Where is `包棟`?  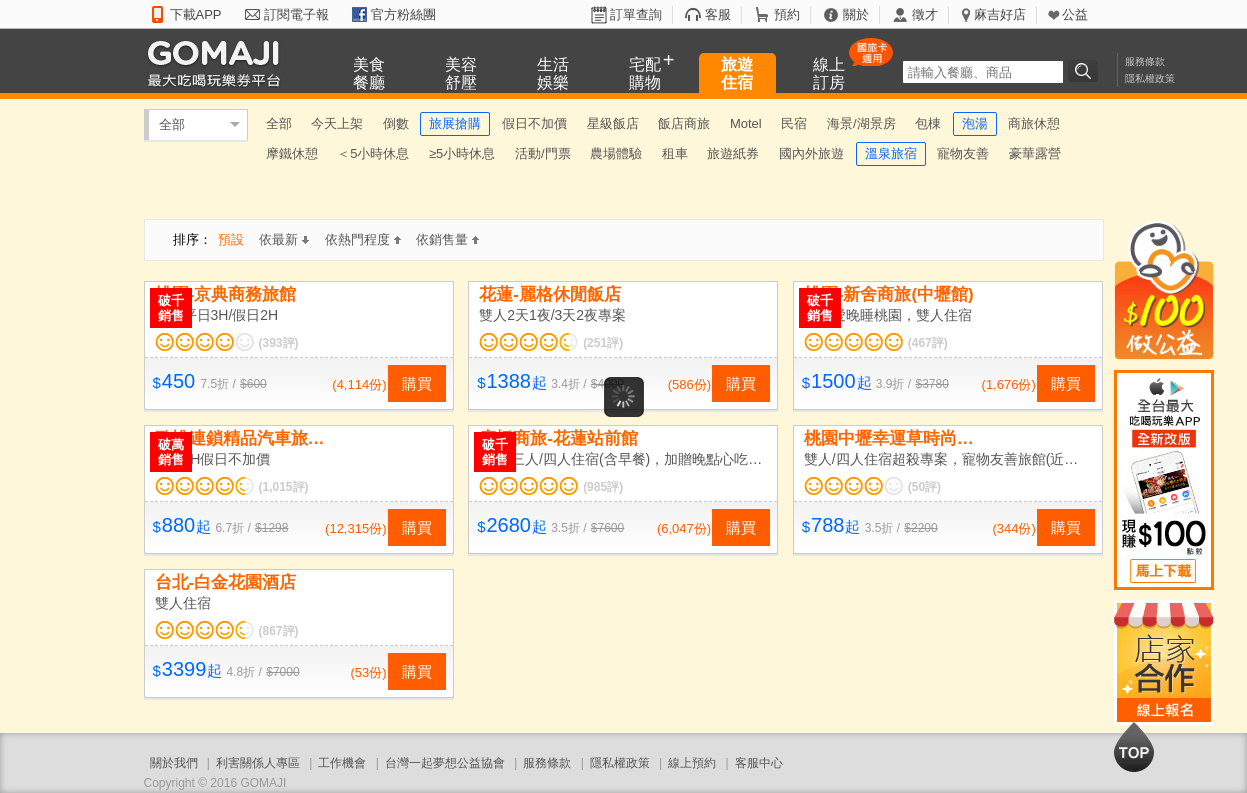 包棟 is located at coordinates (928, 123).